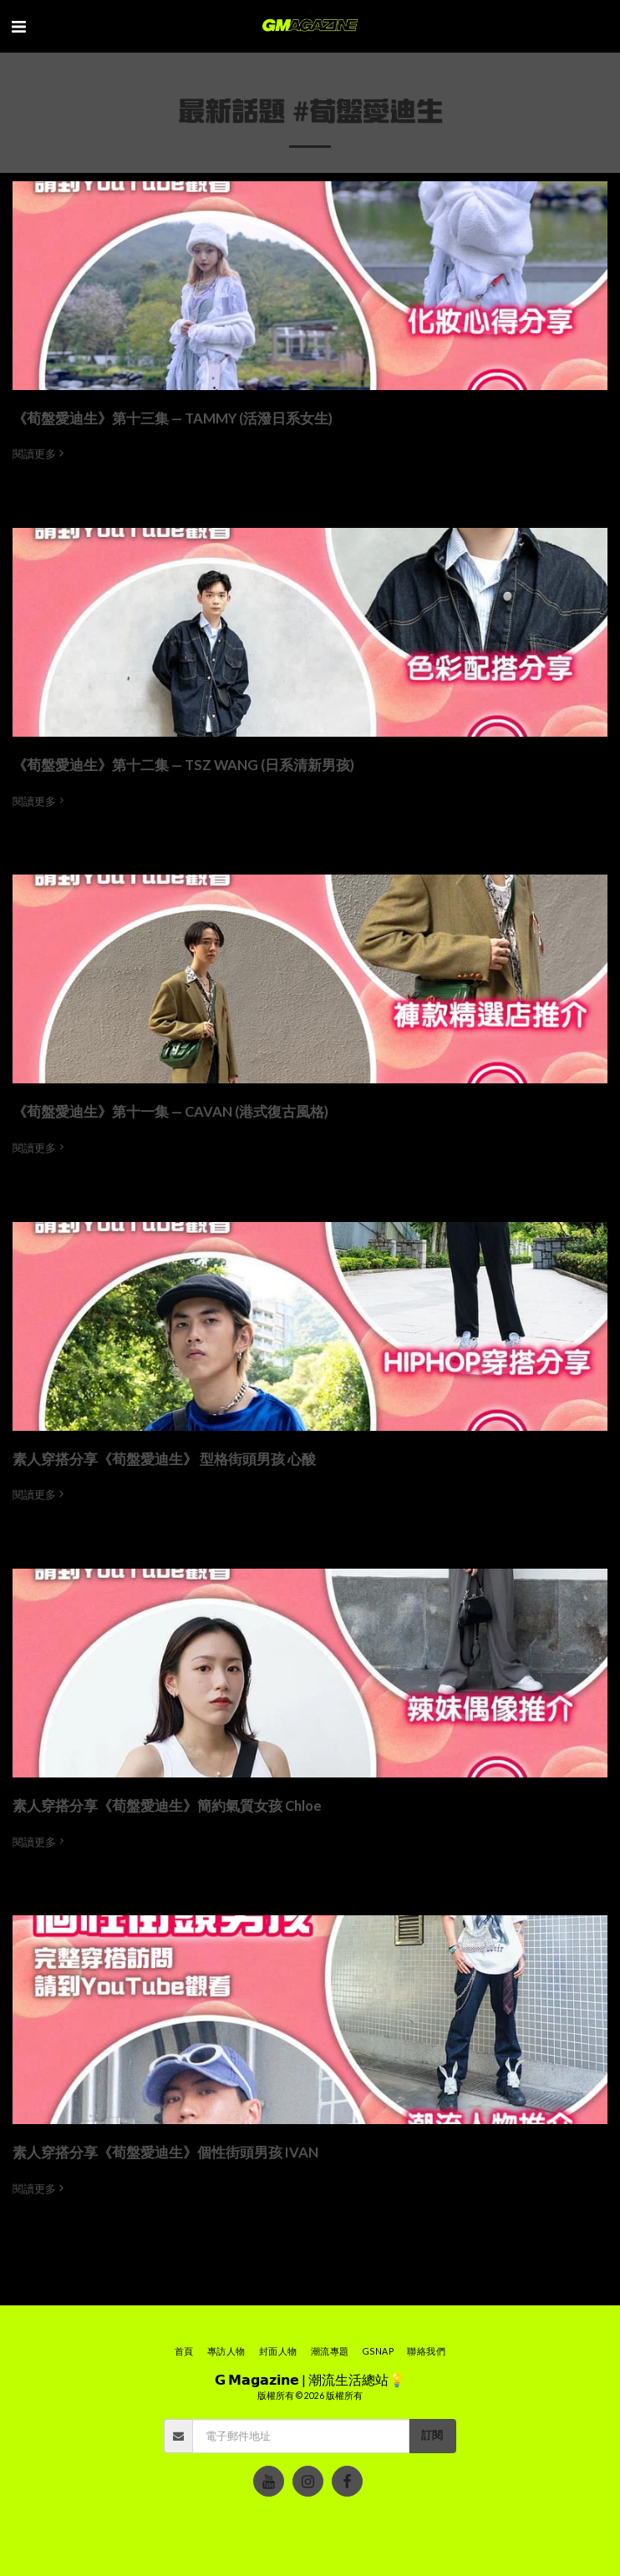 Image resolution: width=620 pixels, height=2576 pixels. Describe the element at coordinates (432, 2435) in the screenshot. I see `訂閱` at that location.